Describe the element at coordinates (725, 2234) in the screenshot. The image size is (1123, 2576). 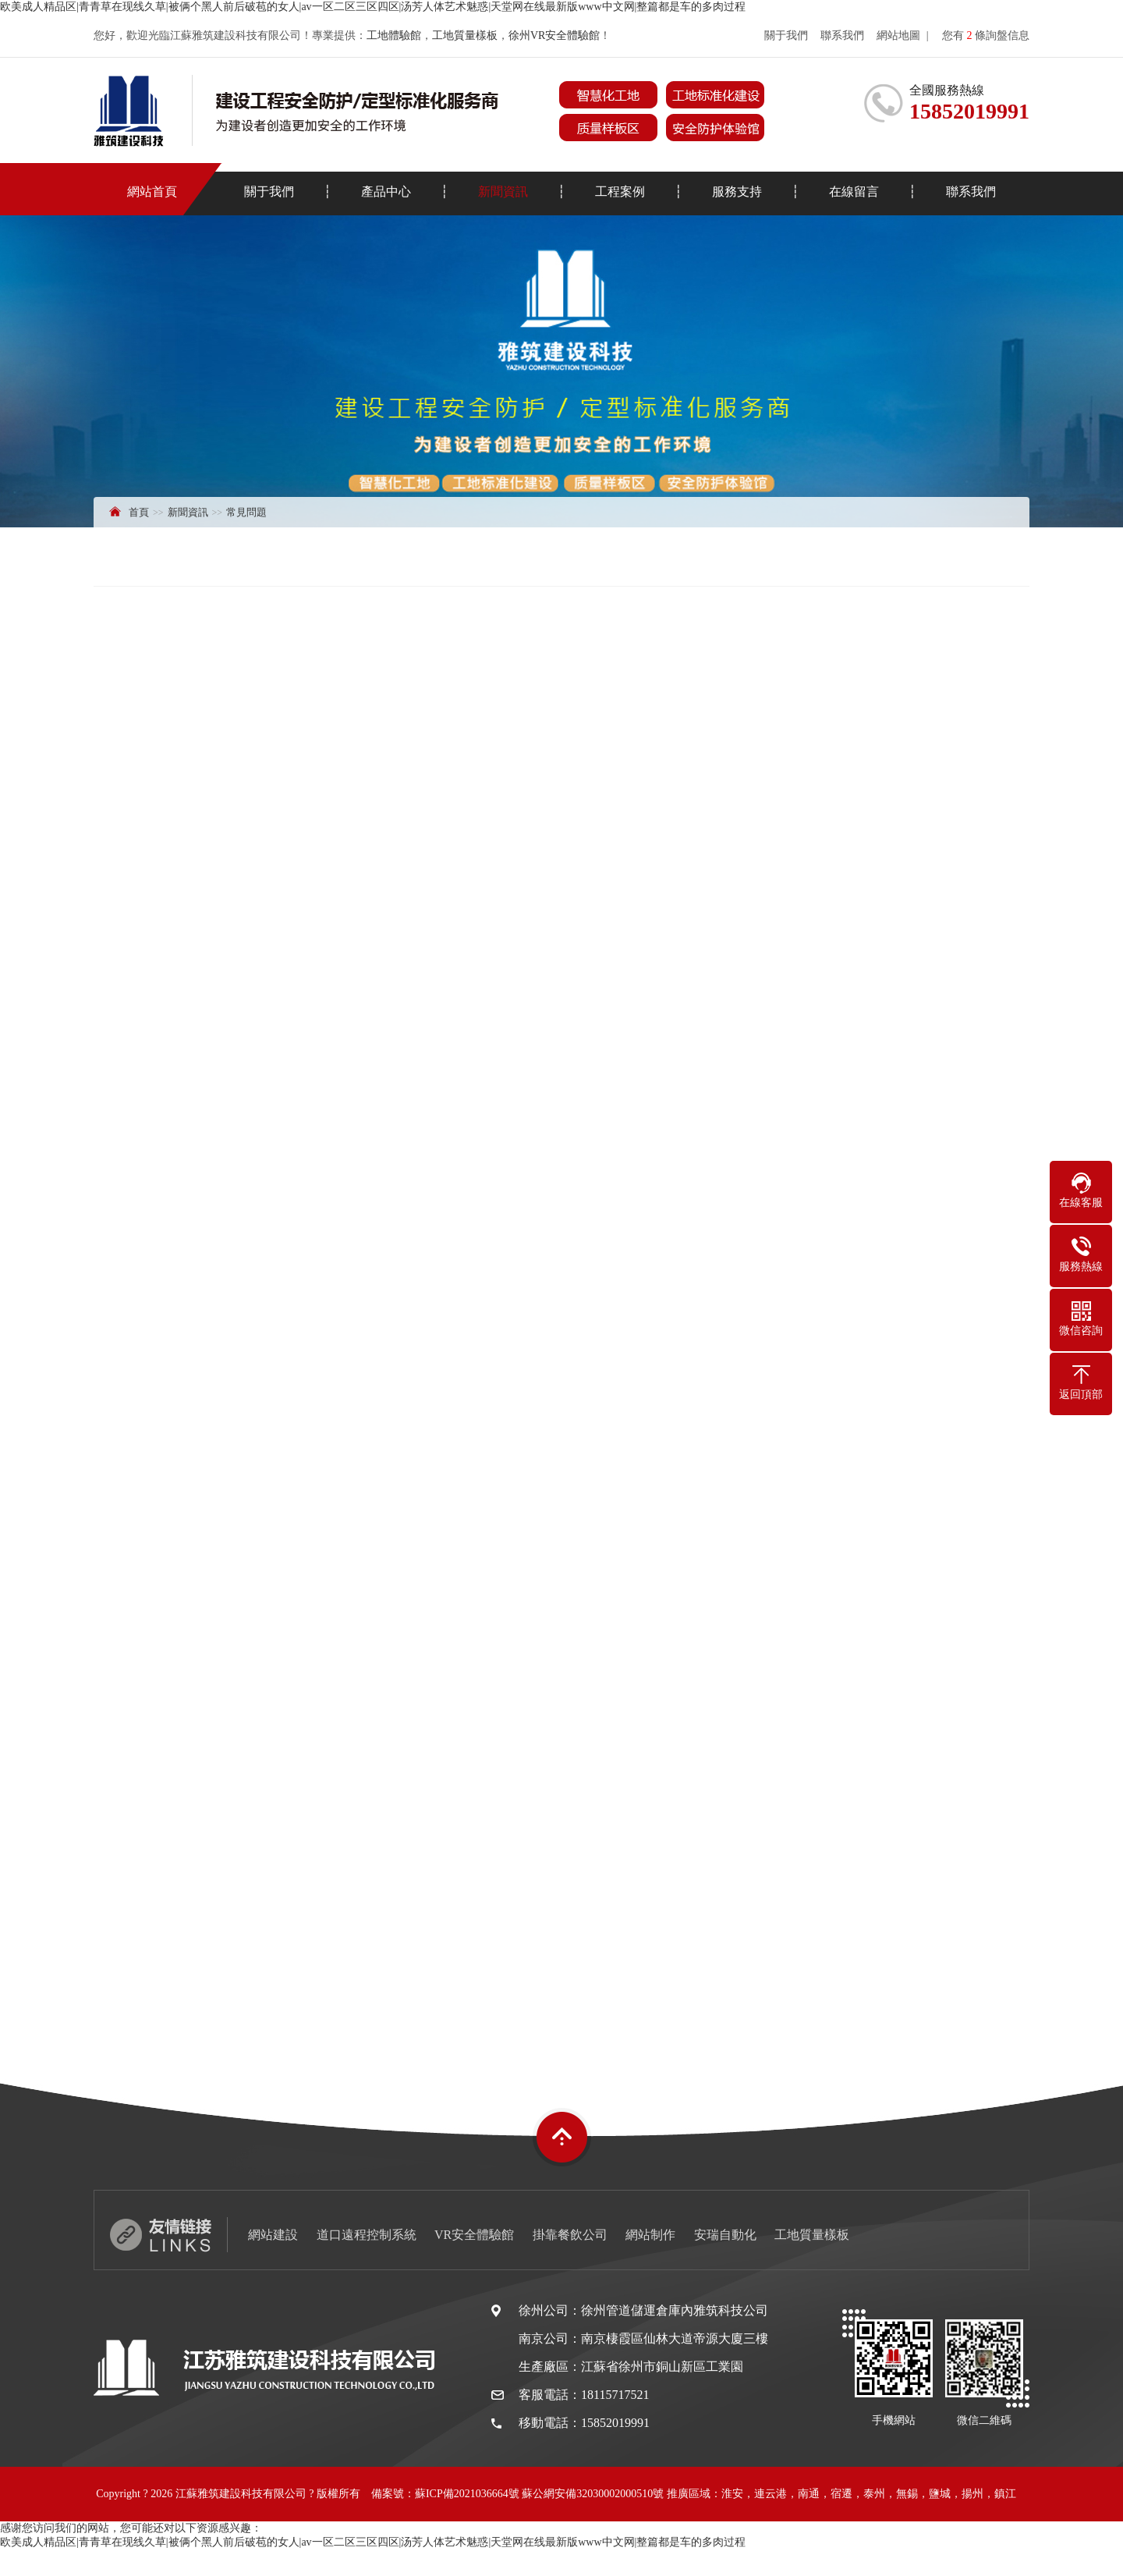
I see `安瑞自動化` at that location.